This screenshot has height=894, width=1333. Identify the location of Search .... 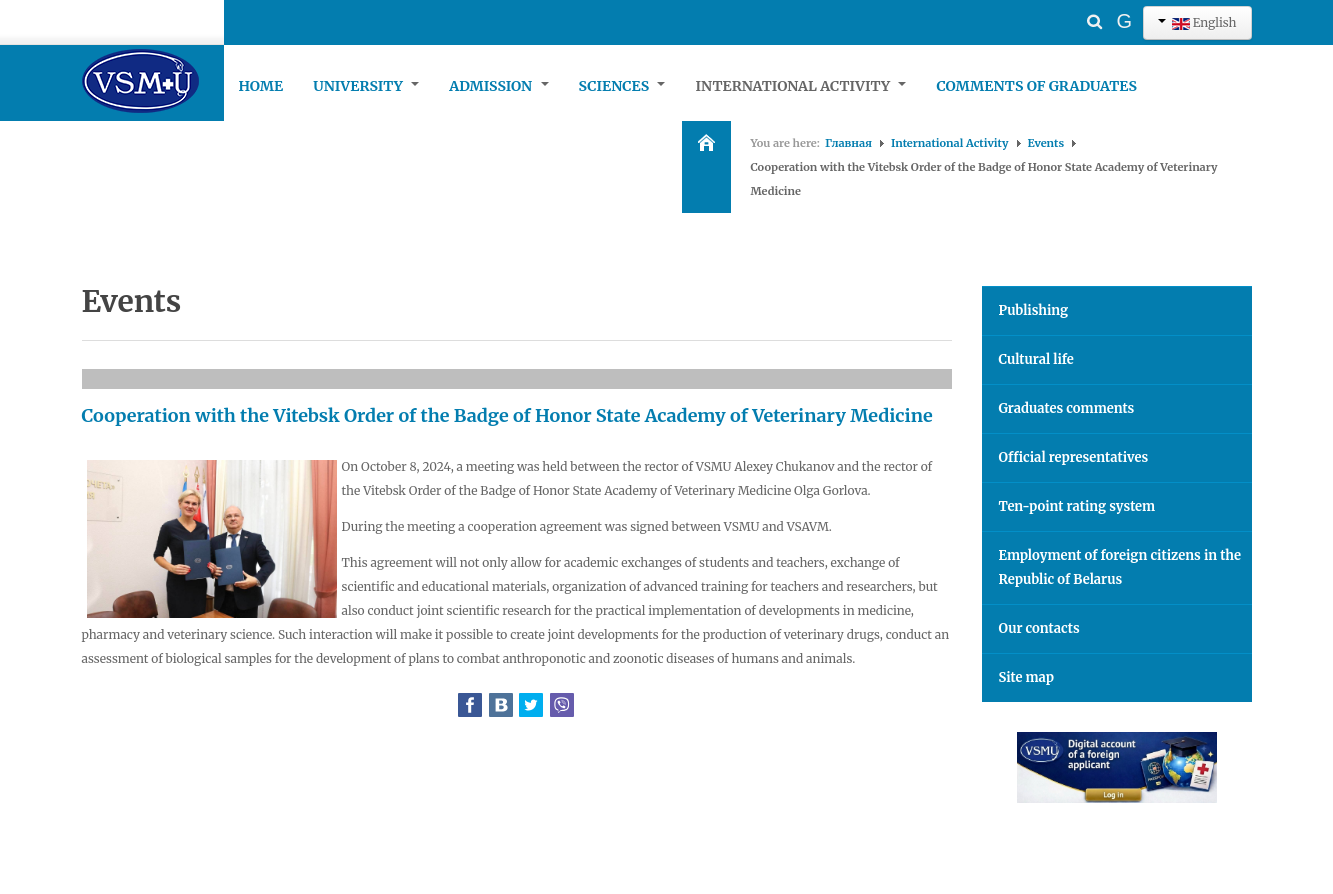
(1059, 5).